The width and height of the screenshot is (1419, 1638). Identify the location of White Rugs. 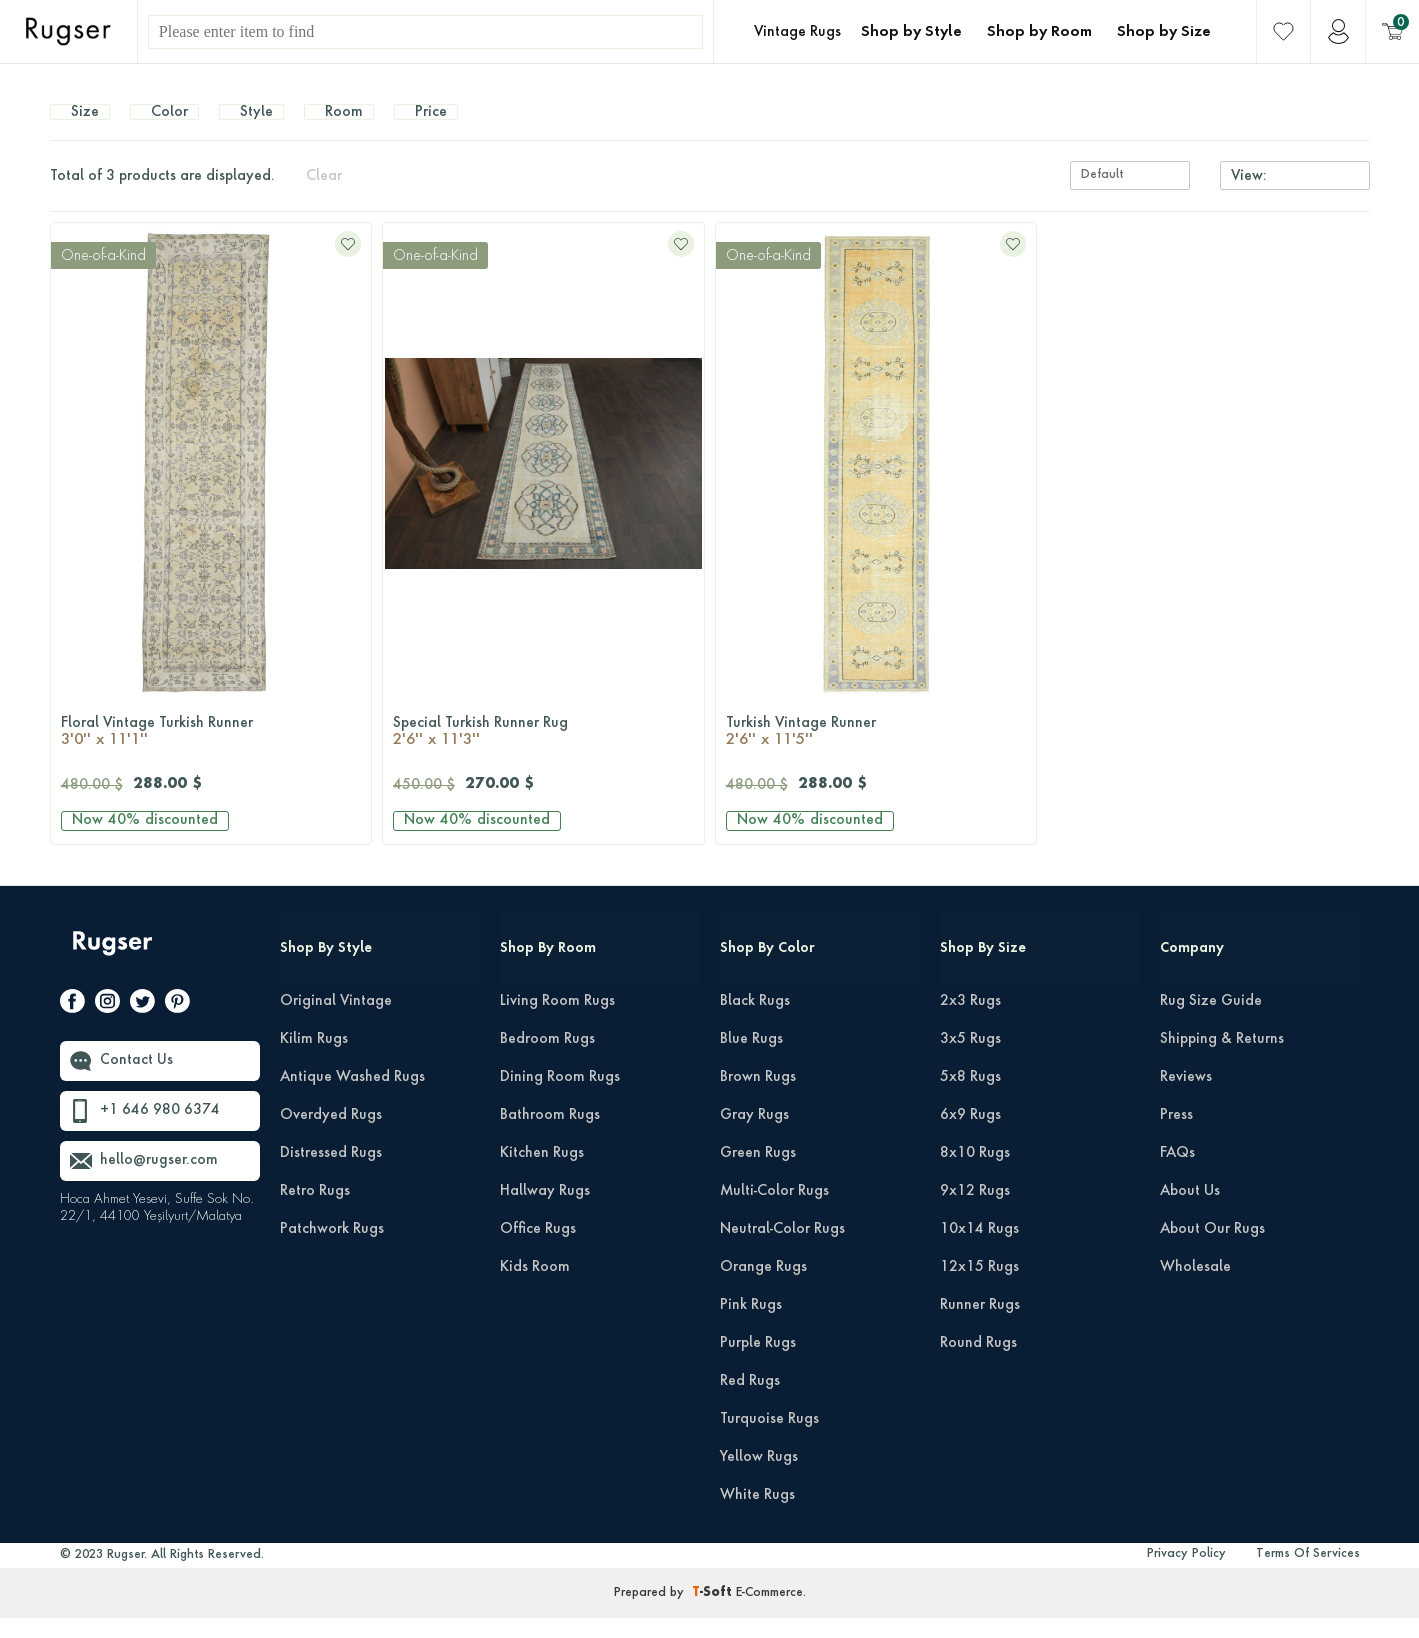
(757, 1515).